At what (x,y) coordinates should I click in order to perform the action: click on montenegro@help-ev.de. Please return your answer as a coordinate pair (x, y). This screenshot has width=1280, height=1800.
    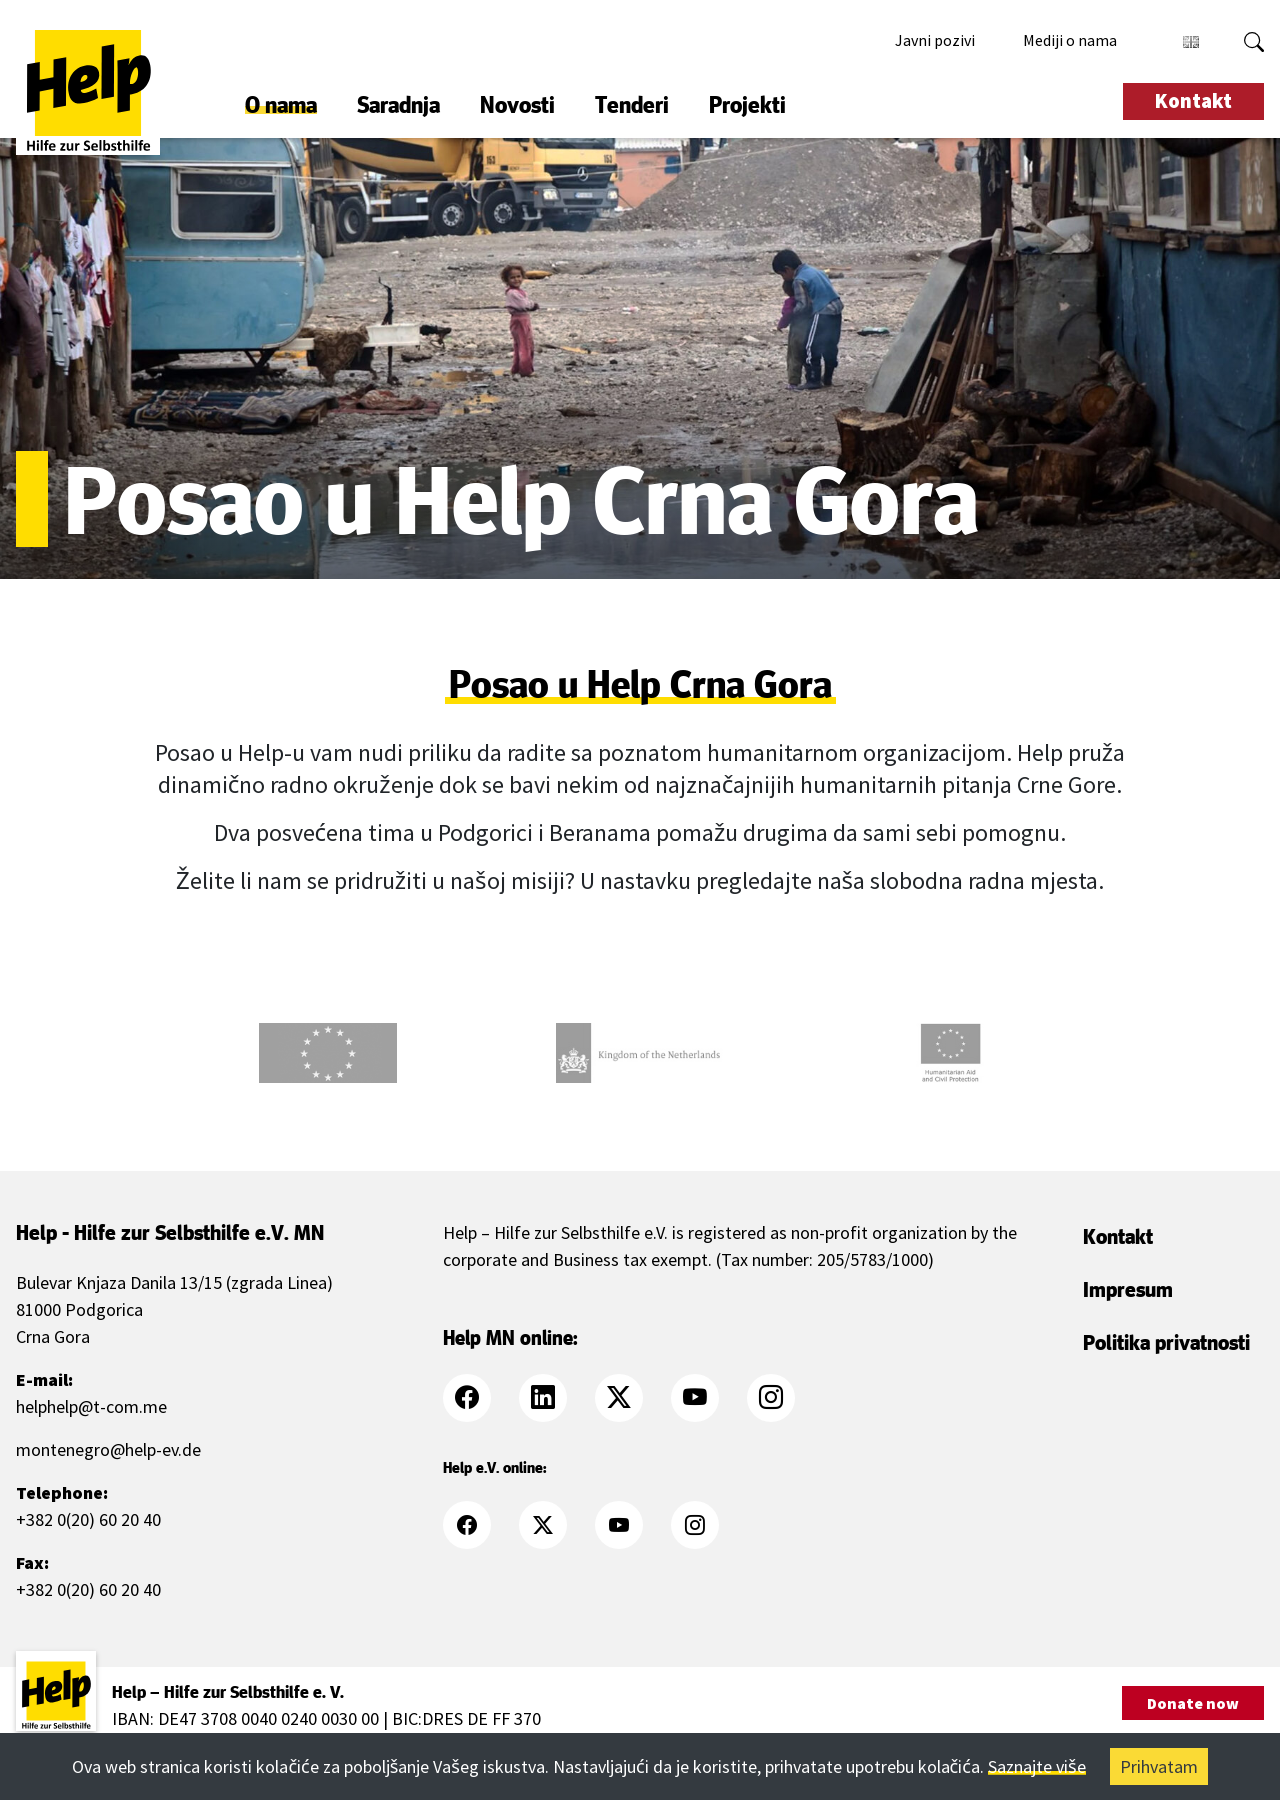
    Looking at the image, I should click on (108, 1449).